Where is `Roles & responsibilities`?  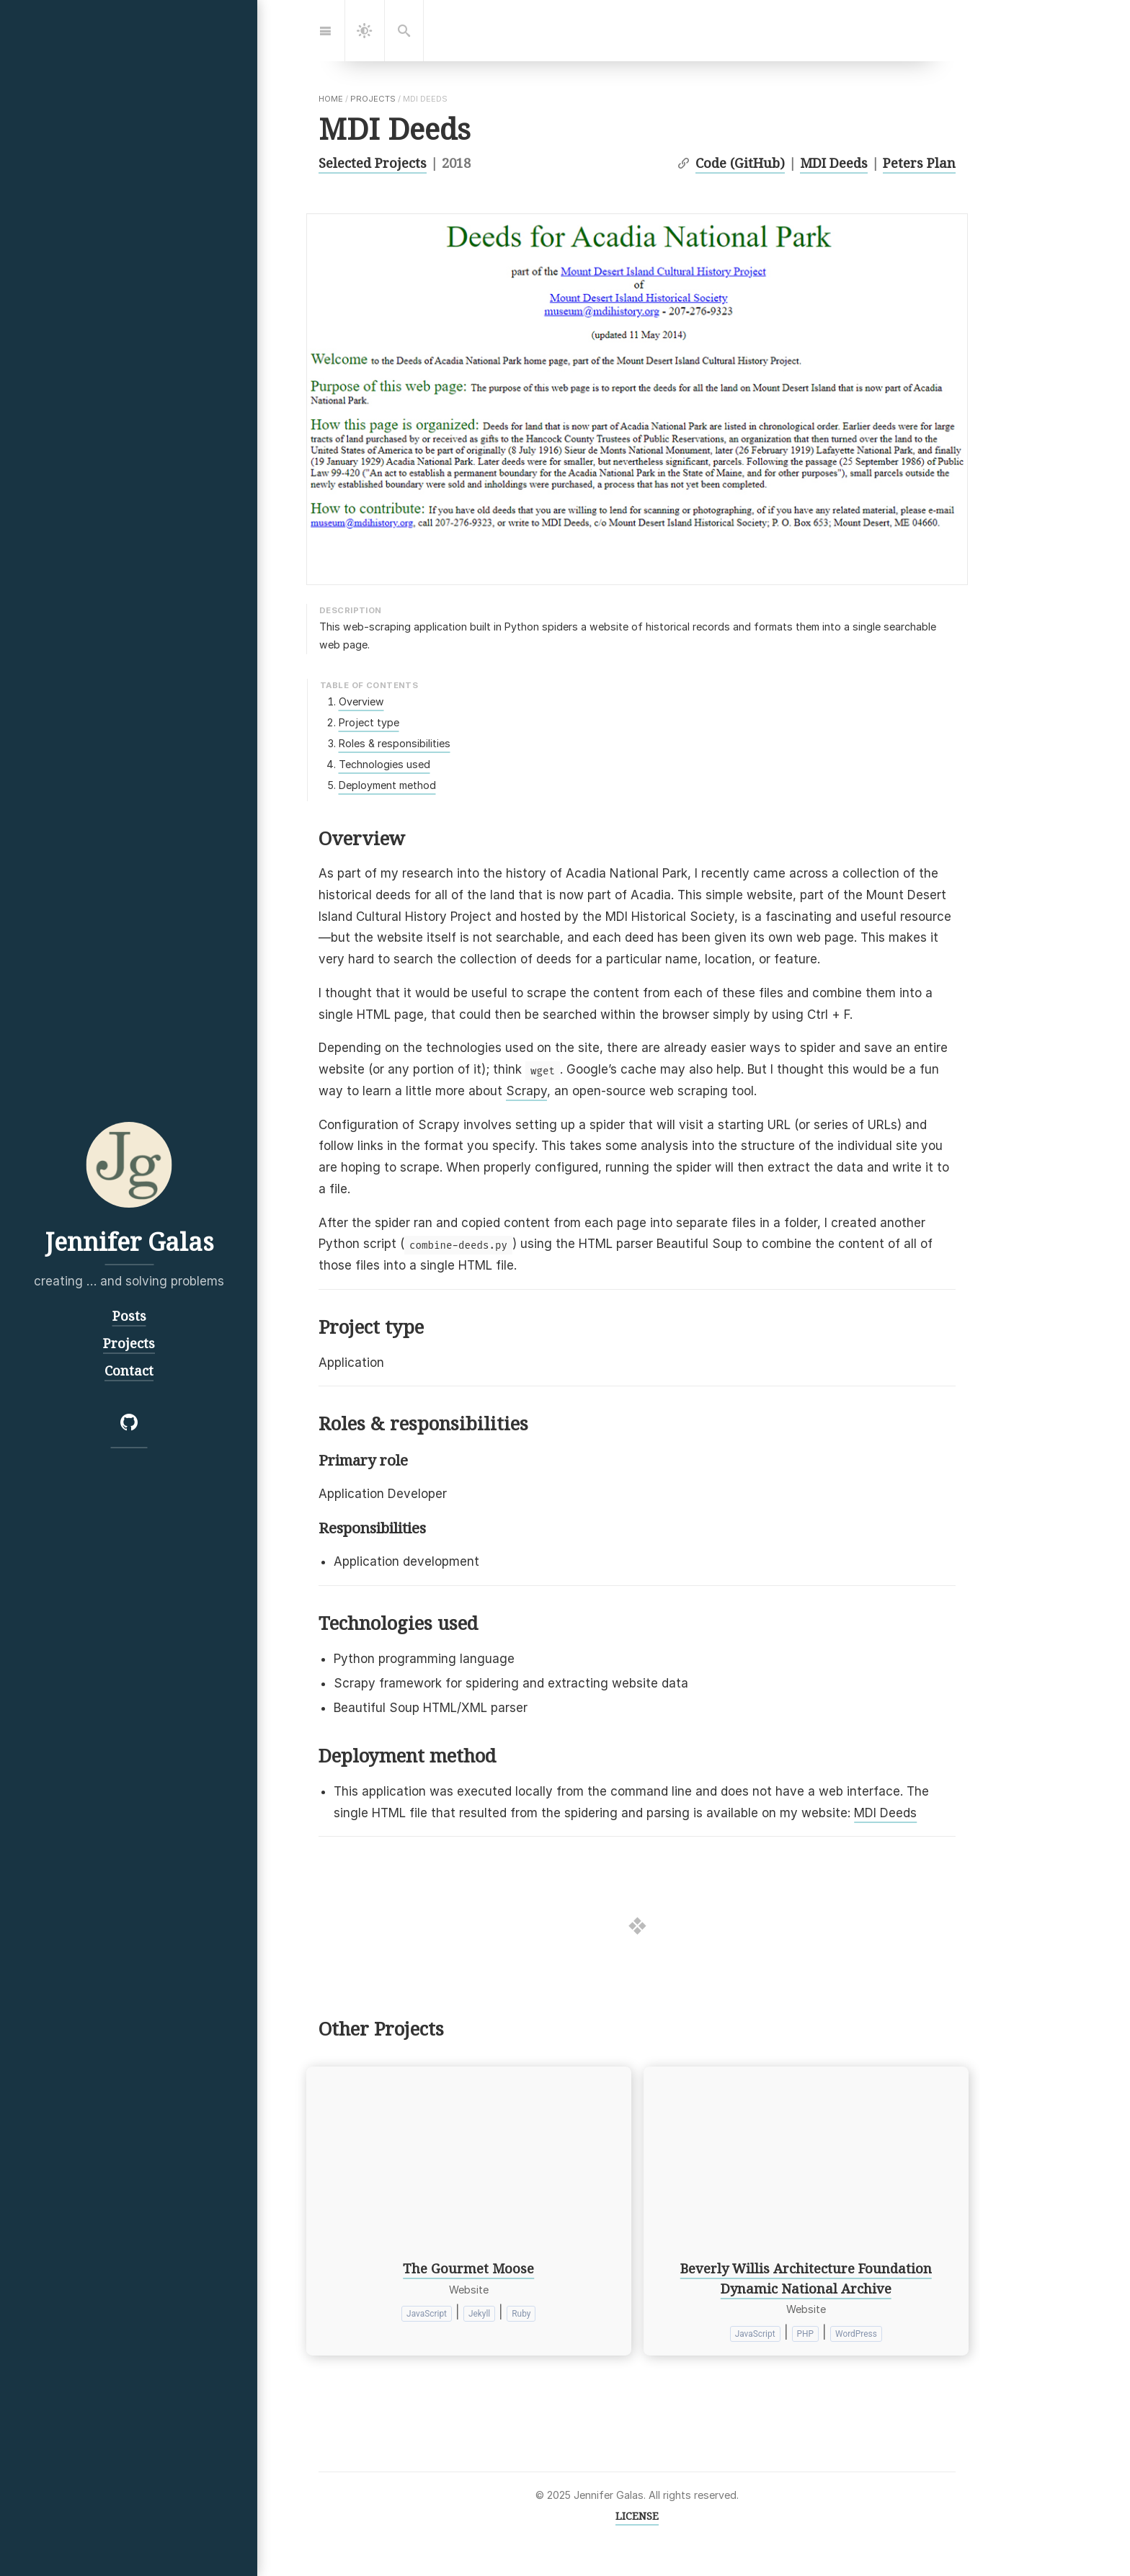
Roles & responsibilities is located at coordinates (394, 743).